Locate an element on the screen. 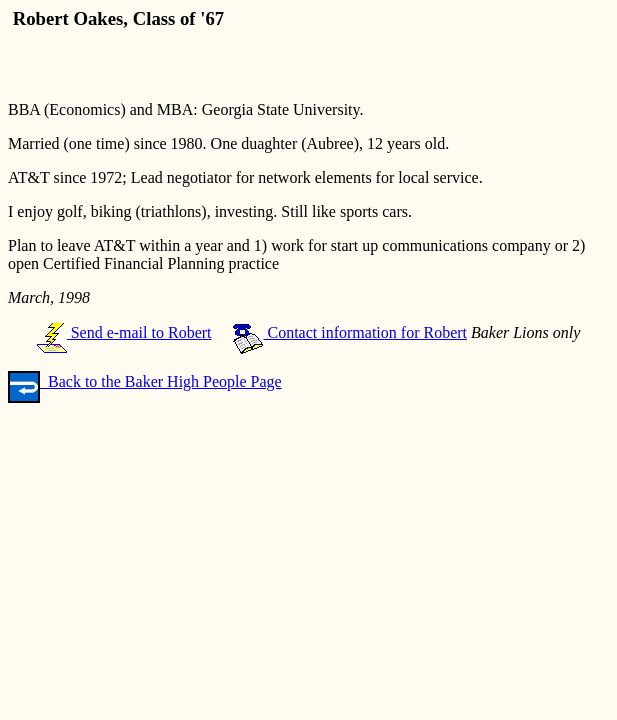  Send e-mail to Robert is located at coordinates (124, 332).